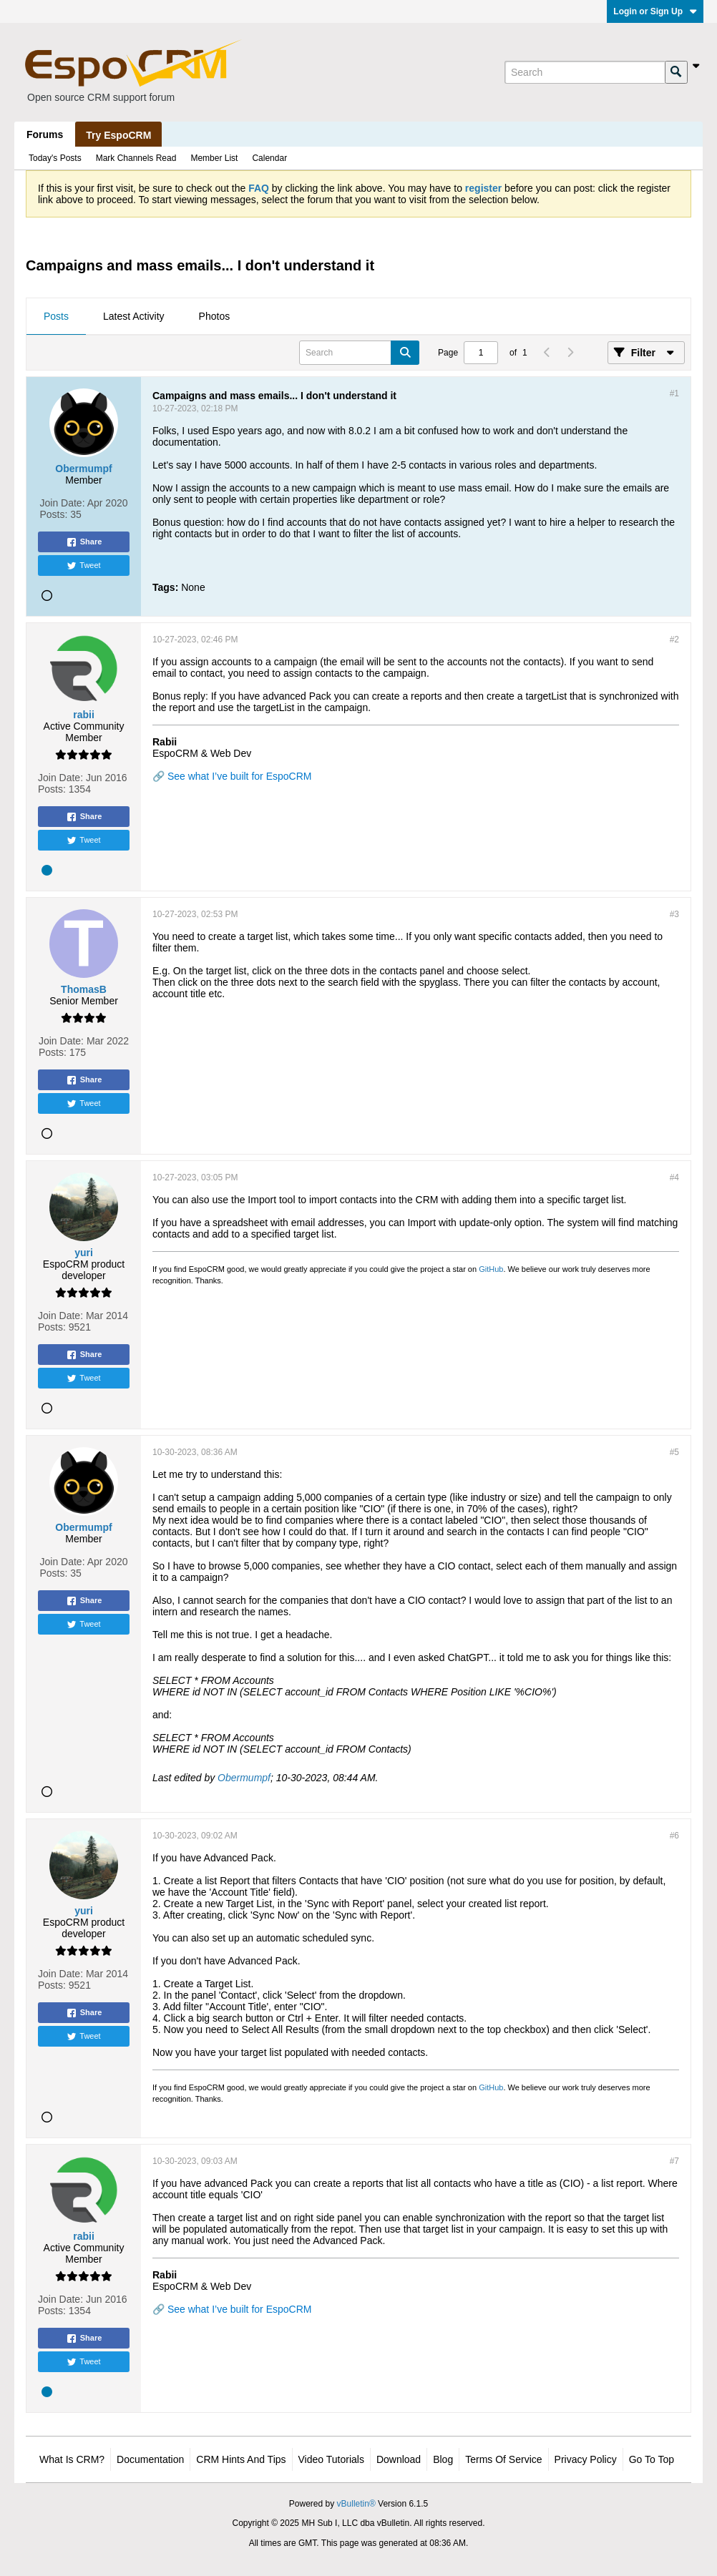 Image resolution: width=717 pixels, height=2576 pixels. Describe the element at coordinates (443, 2459) in the screenshot. I see `Blog` at that location.